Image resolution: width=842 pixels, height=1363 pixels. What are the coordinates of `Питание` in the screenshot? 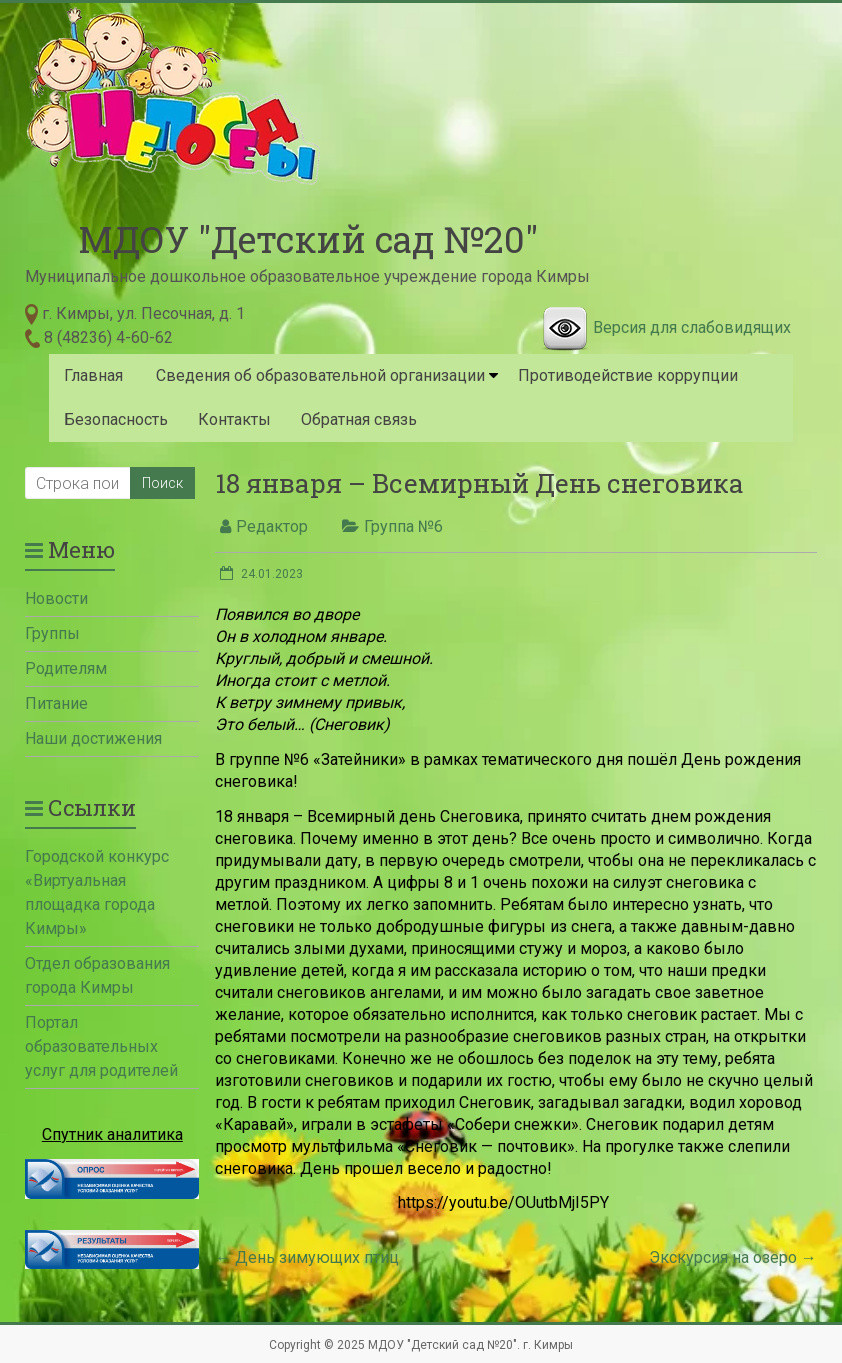 It's located at (56, 703).